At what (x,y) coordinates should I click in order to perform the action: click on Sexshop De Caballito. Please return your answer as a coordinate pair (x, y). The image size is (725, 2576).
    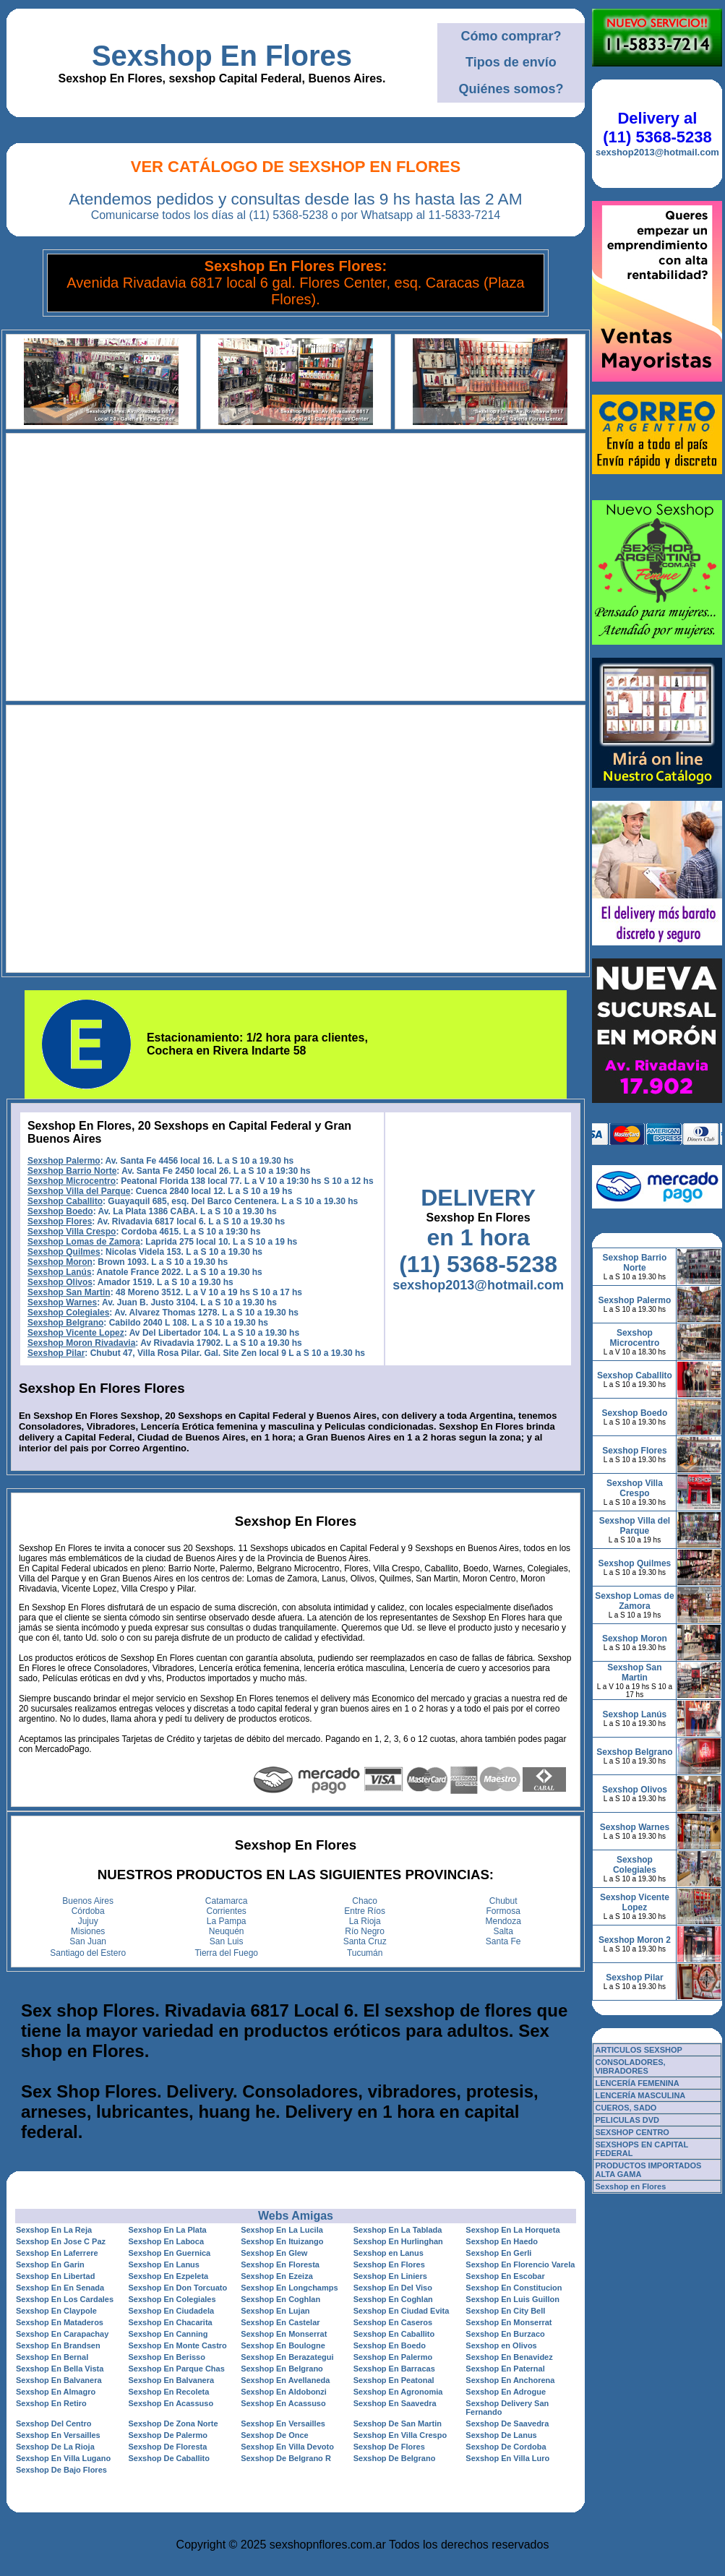
    Looking at the image, I should click on (169, 2458).